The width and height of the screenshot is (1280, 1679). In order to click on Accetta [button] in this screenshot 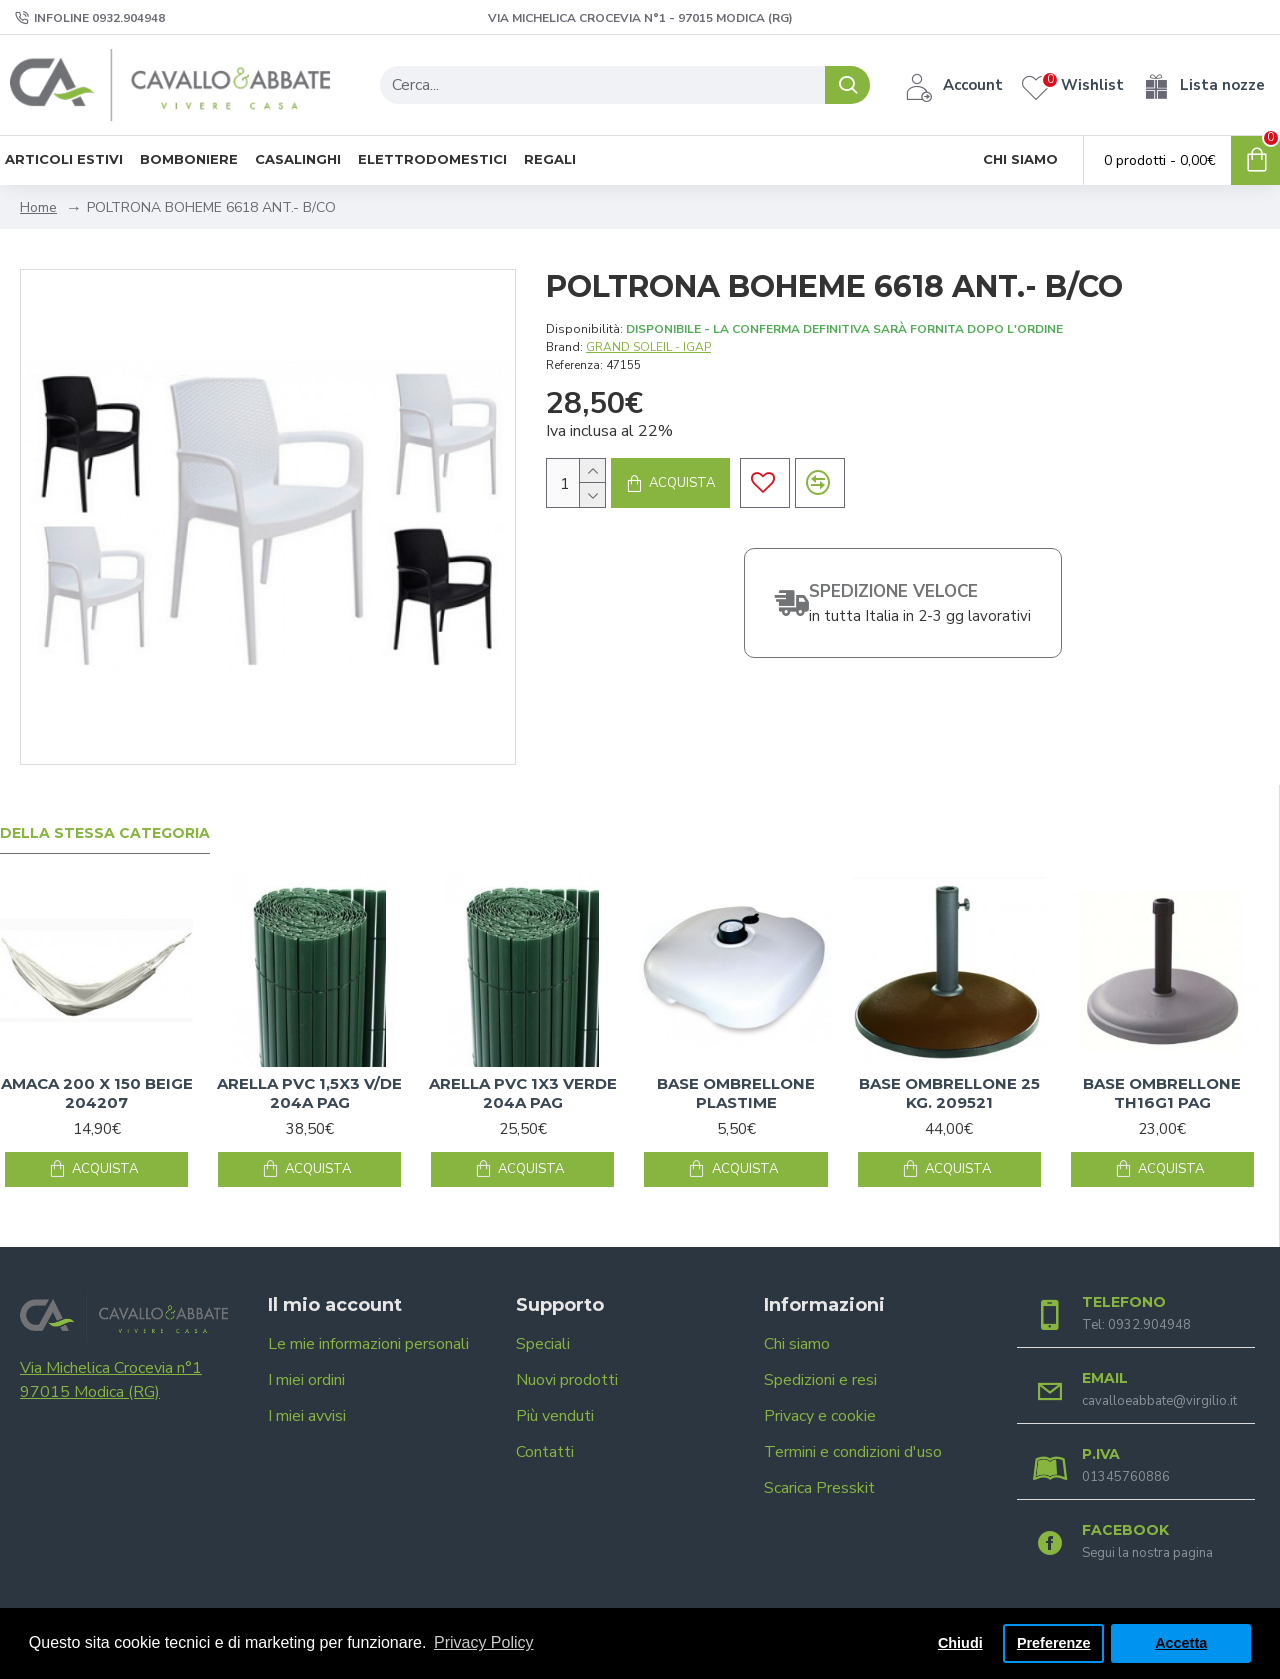, I will do `click(1181, 1643)`.